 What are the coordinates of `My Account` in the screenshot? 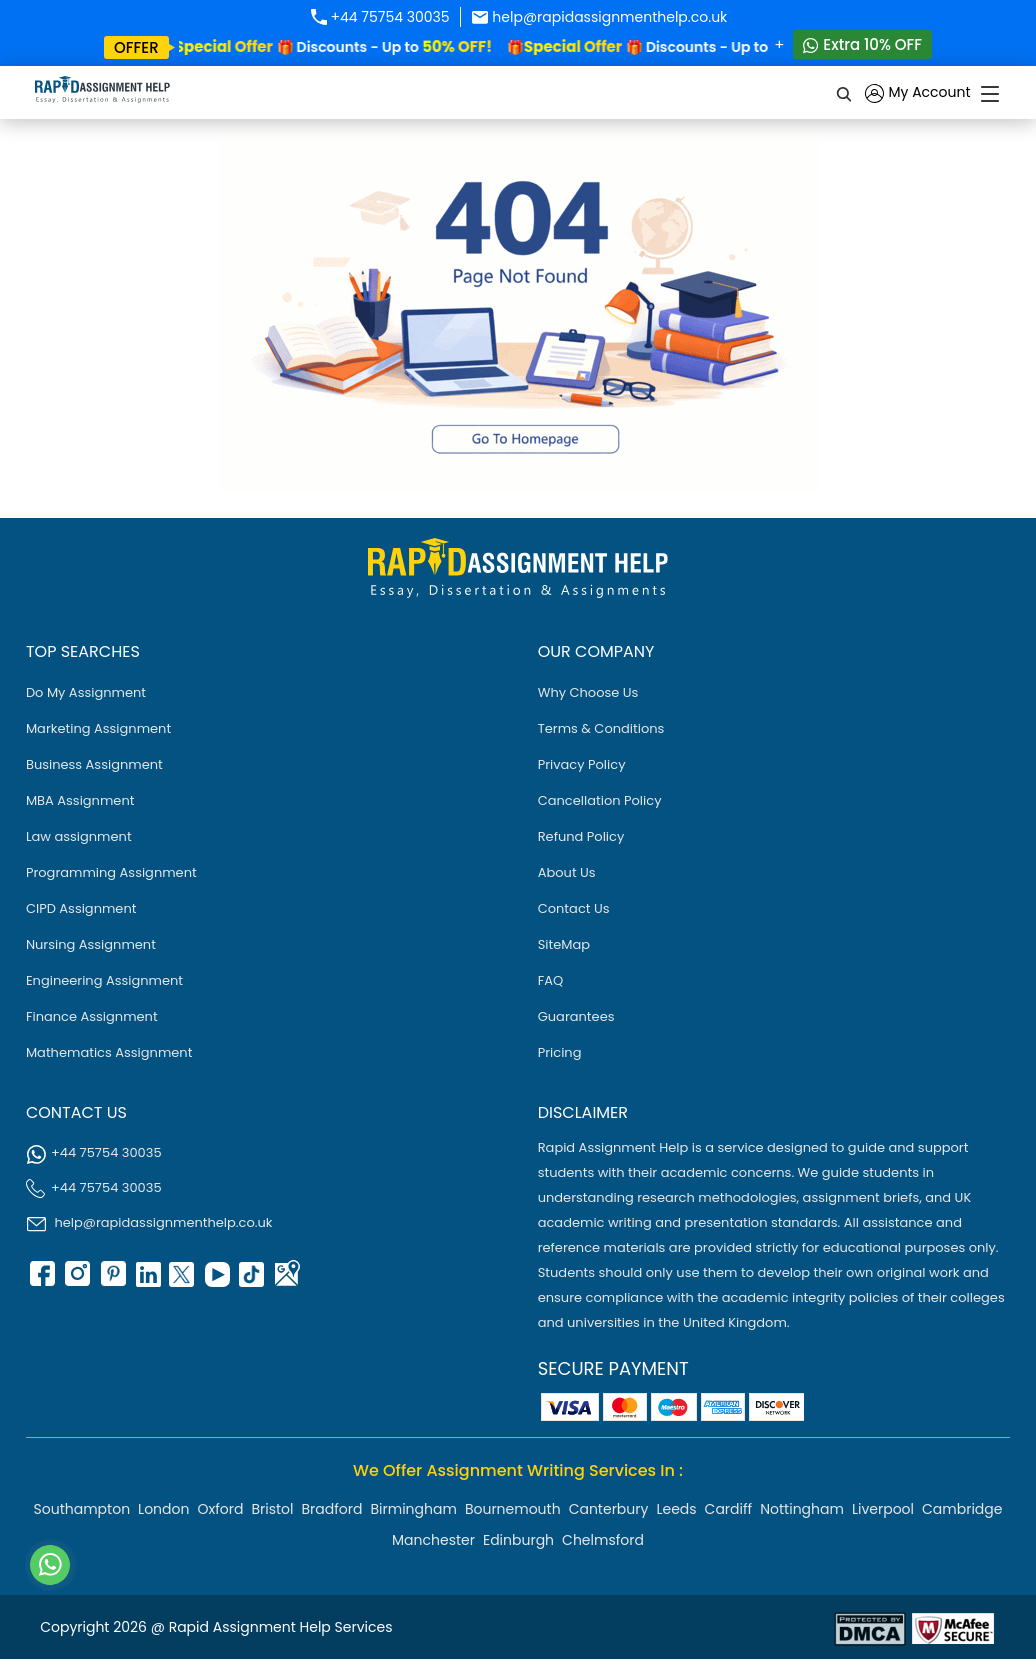 It's located at (918, 93).